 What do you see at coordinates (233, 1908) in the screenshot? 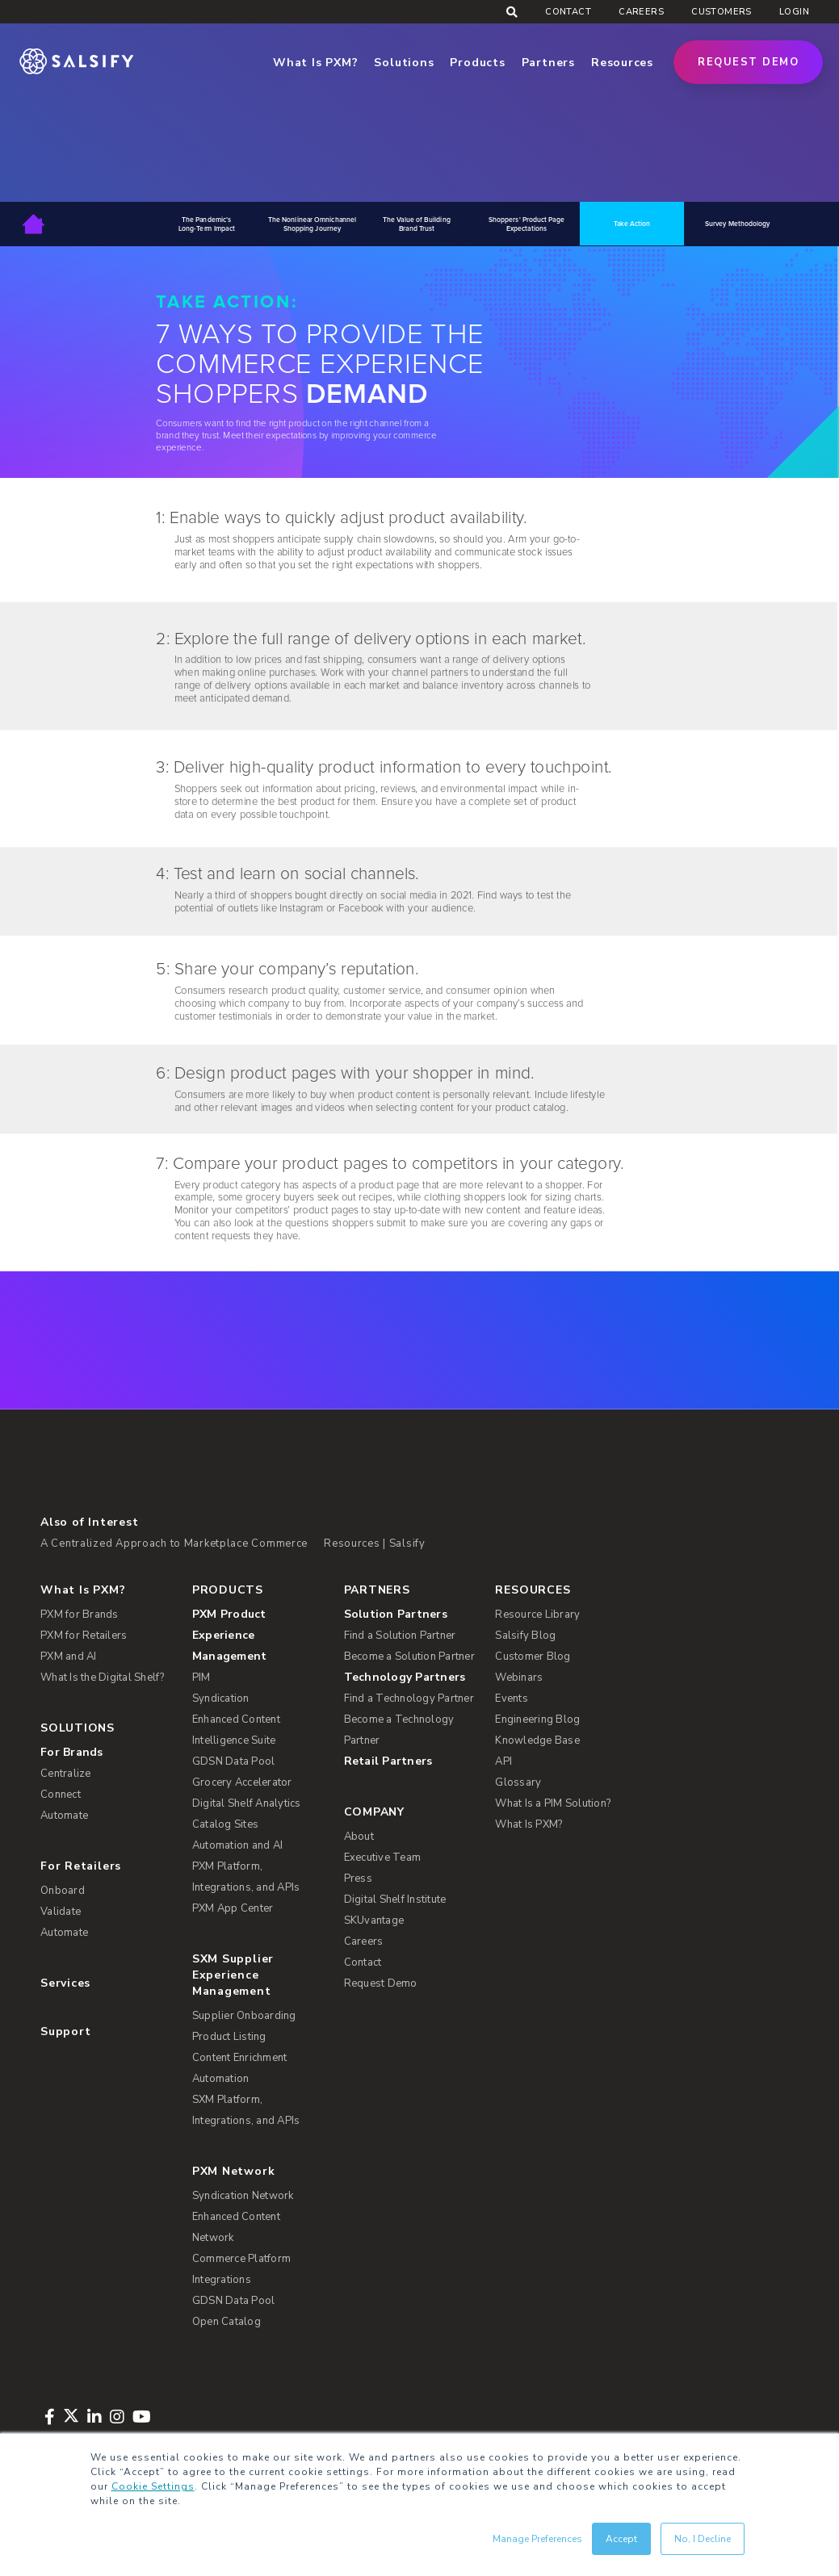
I see `PXM App Center [menuitem]` at bounding box center [233, 1908].